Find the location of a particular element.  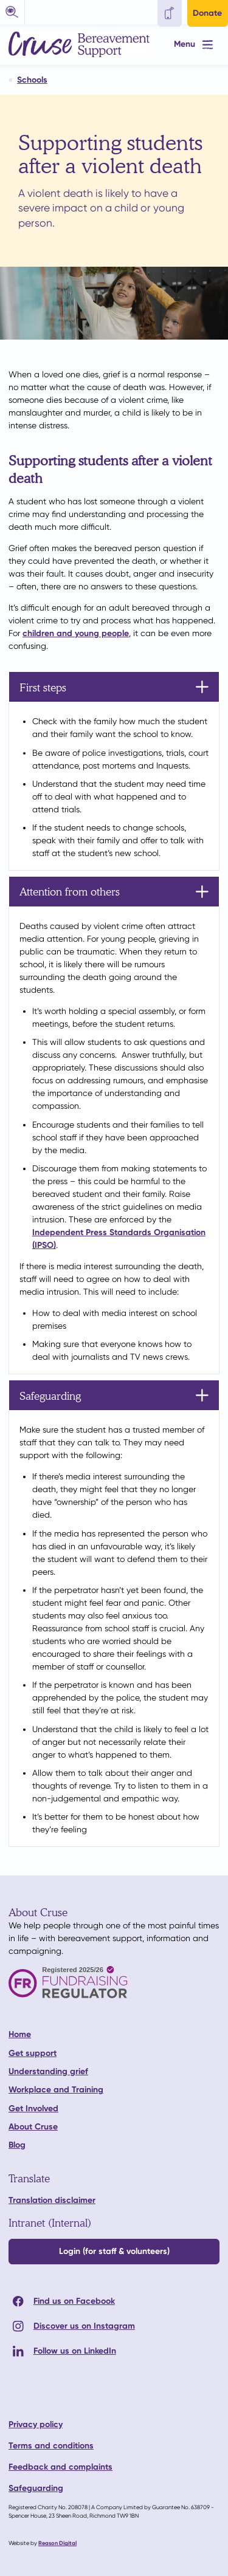

Understanding grief is located at coordinates (48, 2071).